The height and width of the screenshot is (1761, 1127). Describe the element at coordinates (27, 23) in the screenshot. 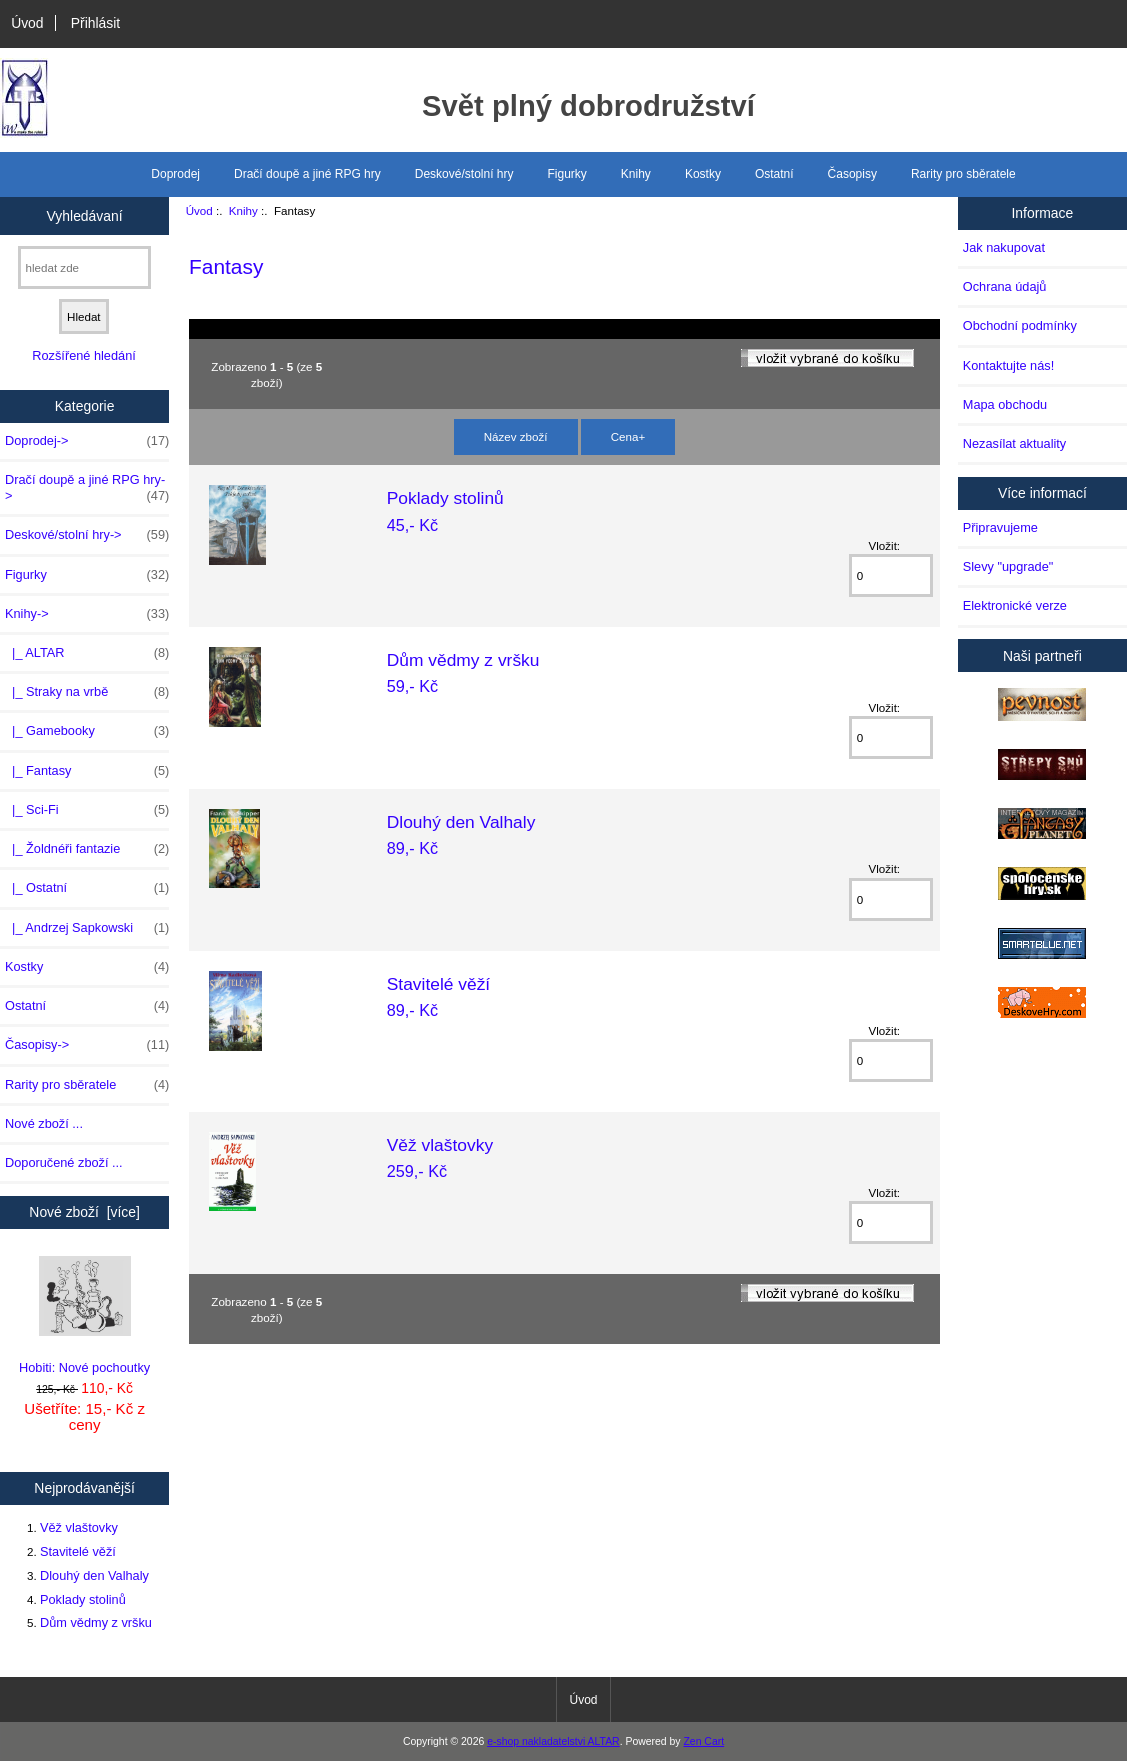

I see `Úvod` at that location.